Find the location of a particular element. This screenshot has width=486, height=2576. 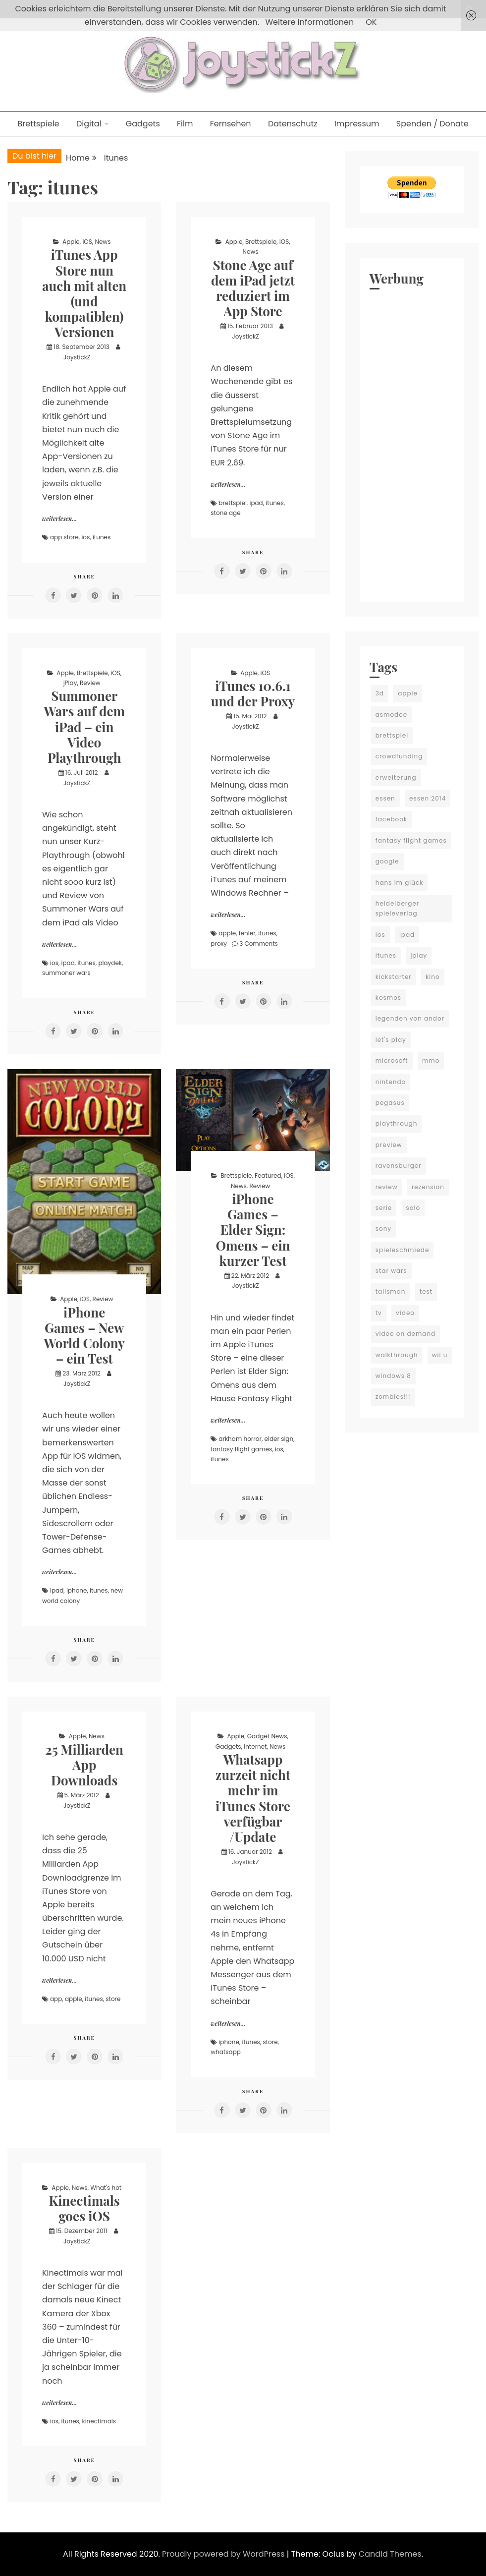

preview is located at coordinates (389, 1145).